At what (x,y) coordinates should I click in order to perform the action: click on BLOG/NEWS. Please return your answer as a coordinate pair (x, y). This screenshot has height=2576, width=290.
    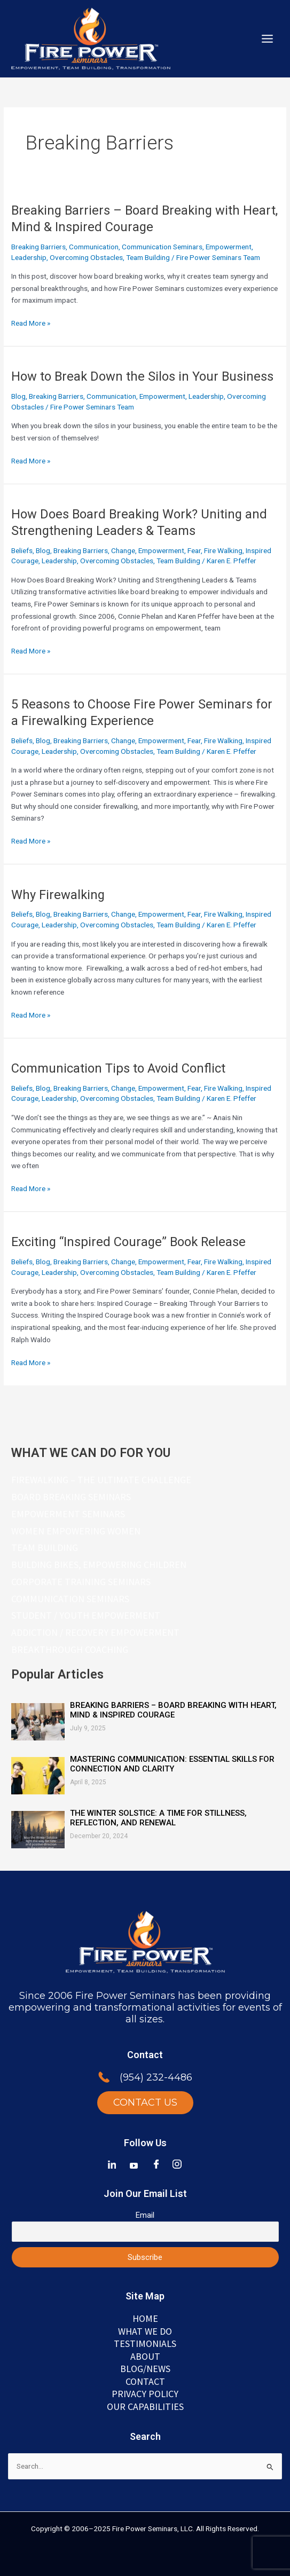
    Looking at the image, I should click on (145, 2368).